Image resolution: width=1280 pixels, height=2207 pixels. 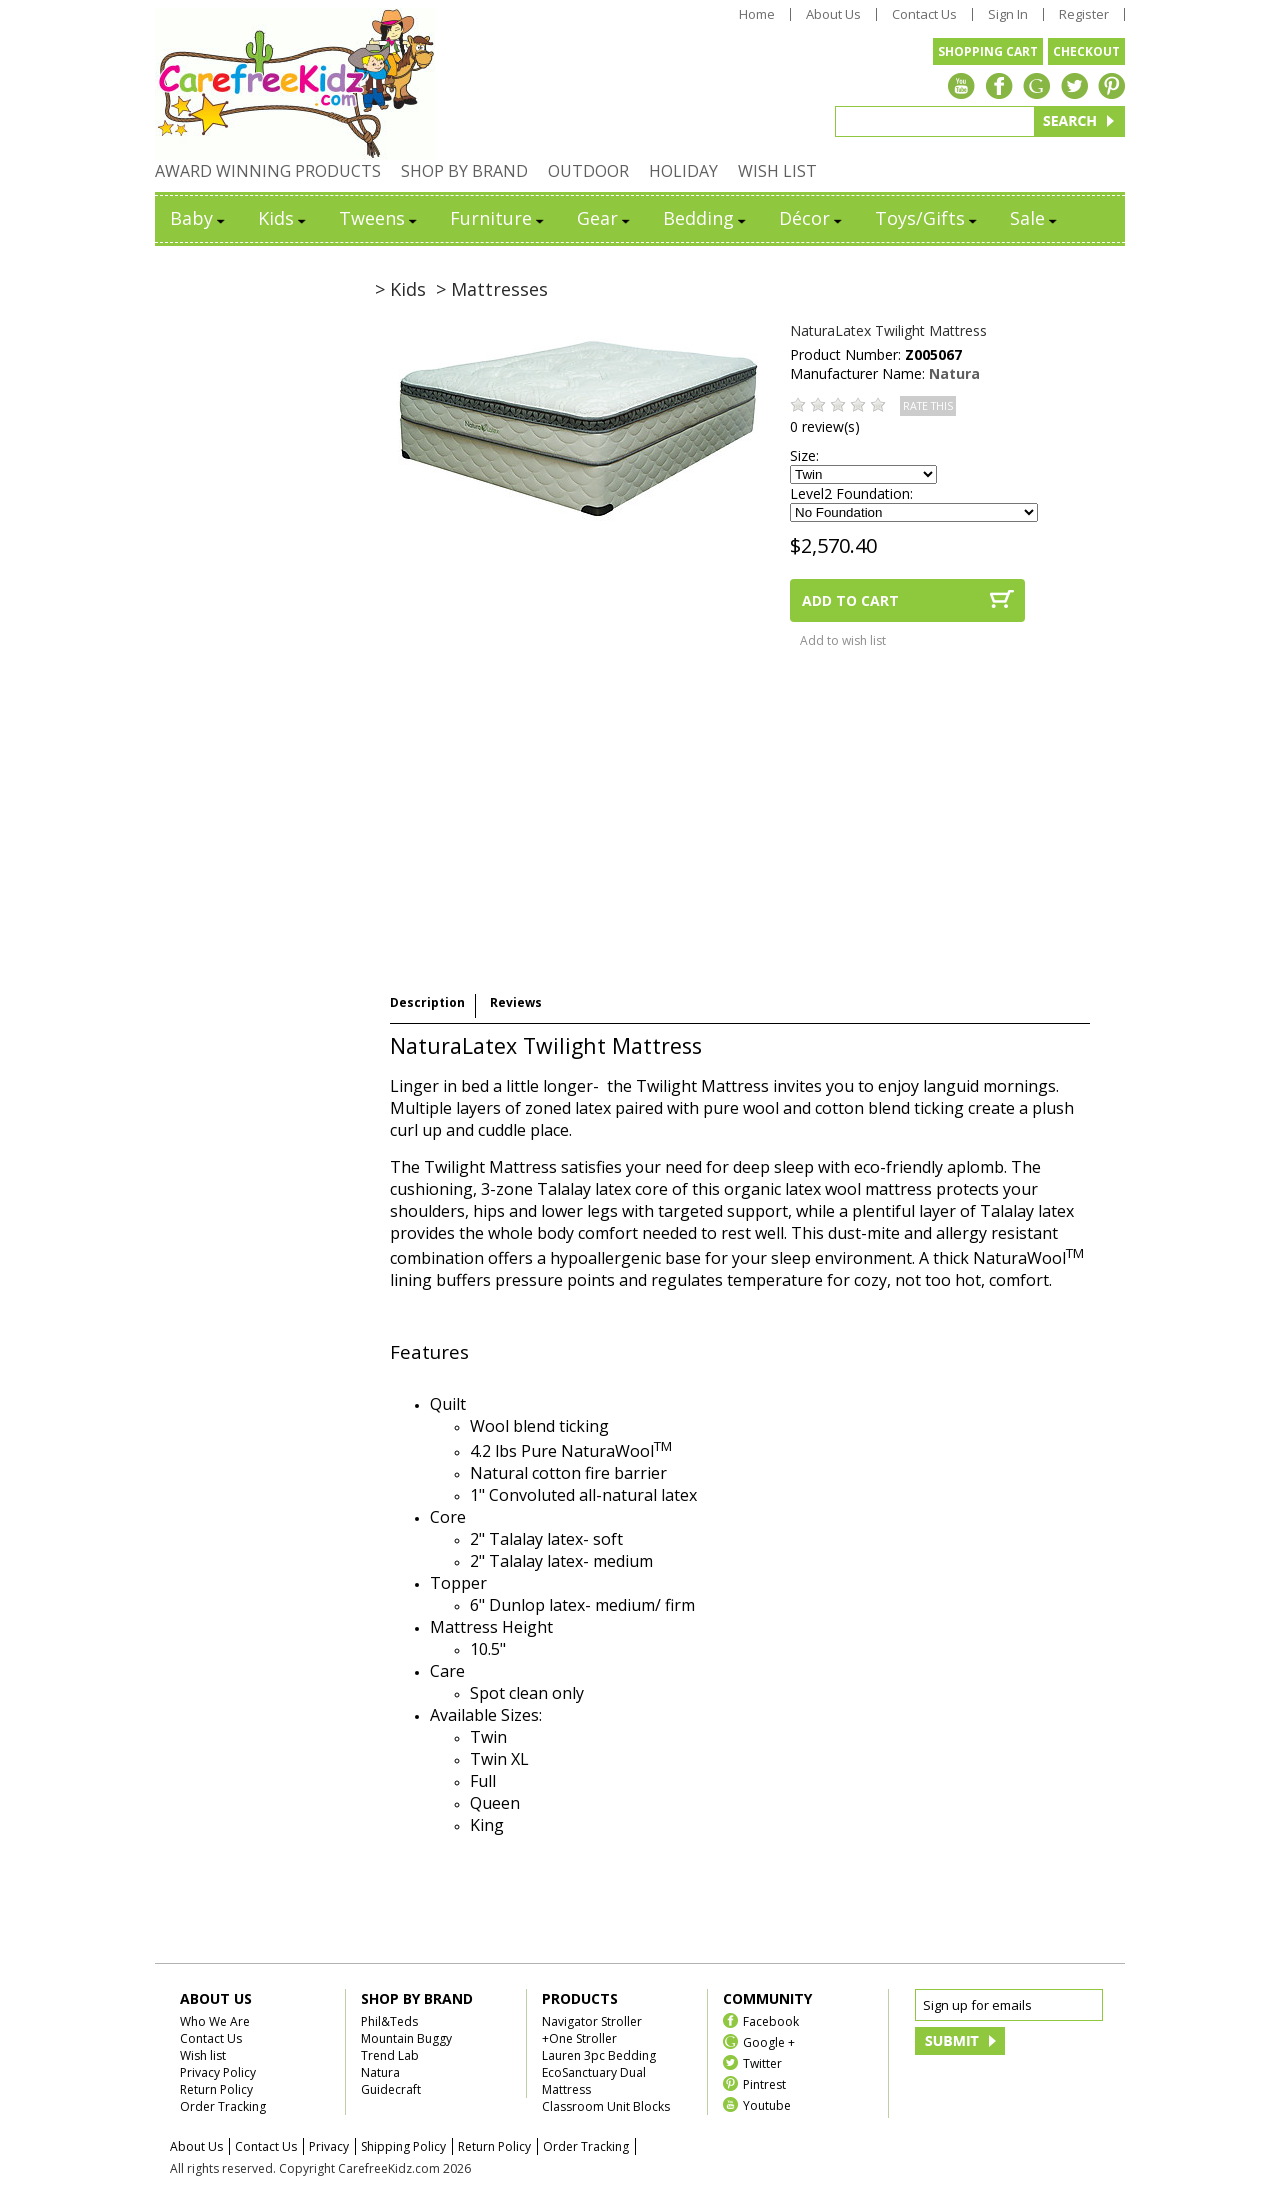 I want to click on SHOP BY BRAND, so click(x=464, y=171).